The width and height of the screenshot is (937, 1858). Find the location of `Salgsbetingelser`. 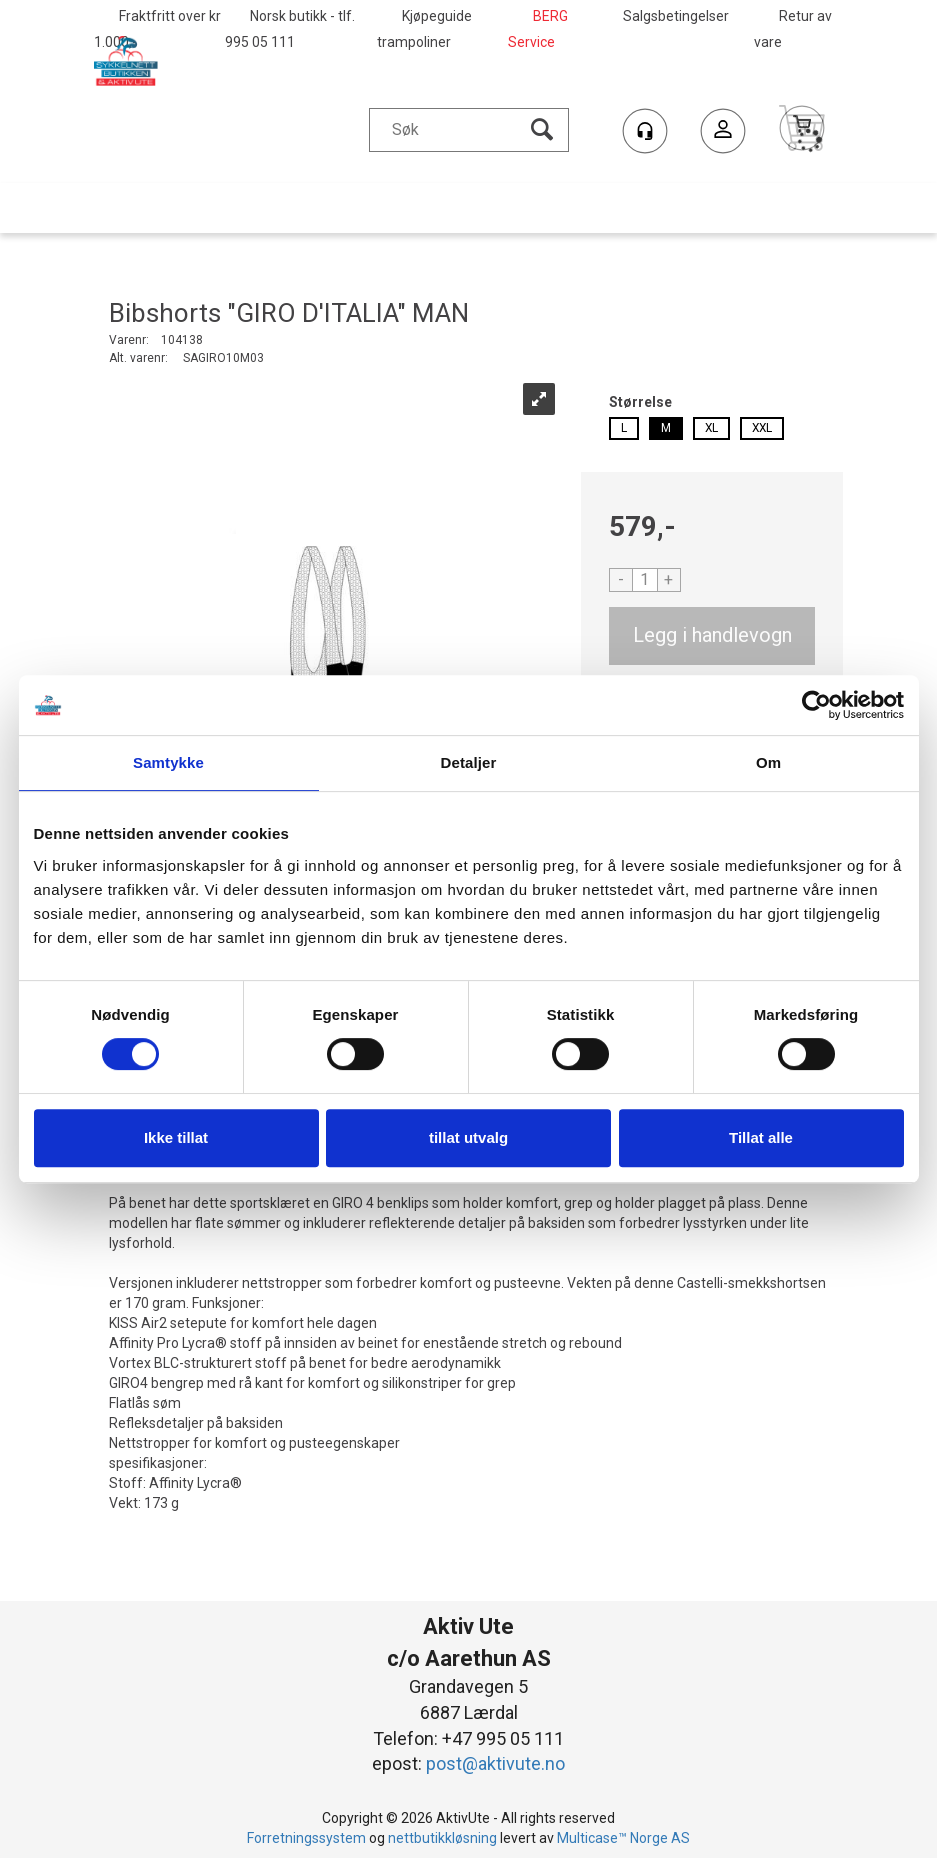

Salgsbetingelser is located at coordinates (676, 16).